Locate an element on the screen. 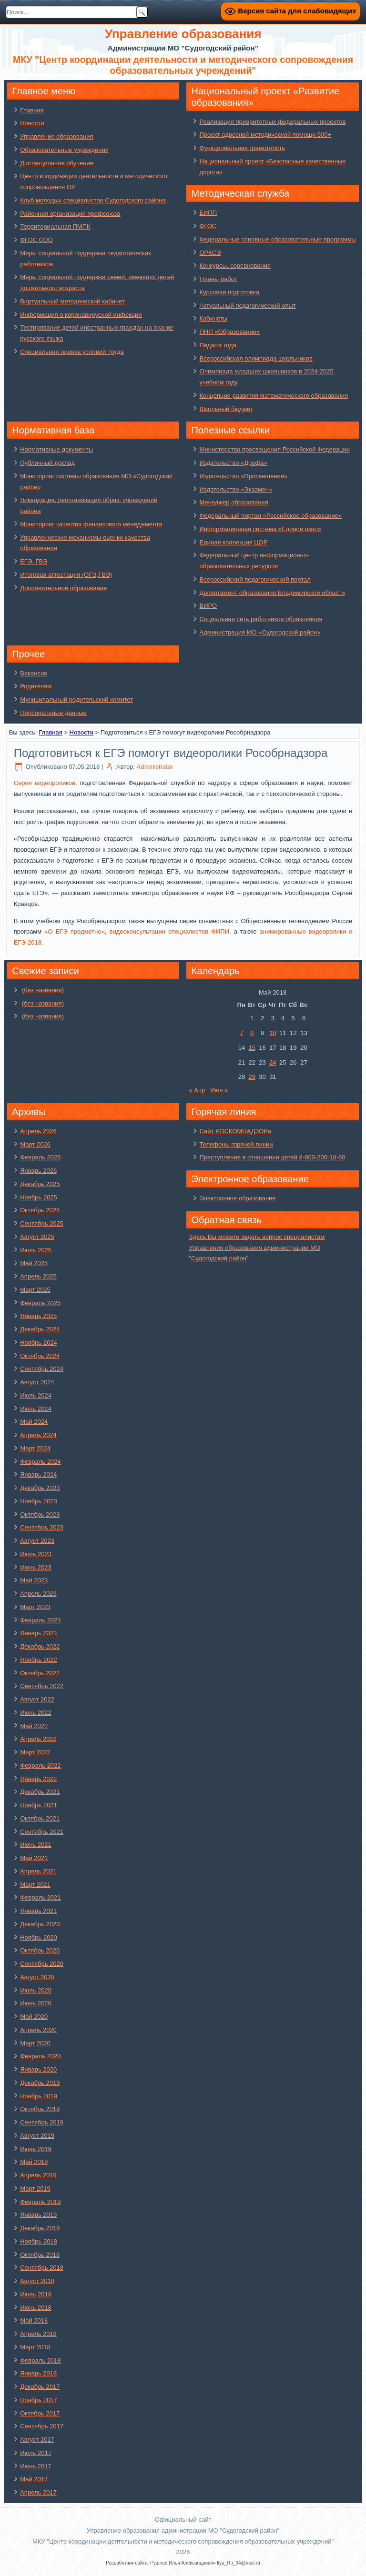  Ноябрь 2020 is located at coordinates (38, 1937).